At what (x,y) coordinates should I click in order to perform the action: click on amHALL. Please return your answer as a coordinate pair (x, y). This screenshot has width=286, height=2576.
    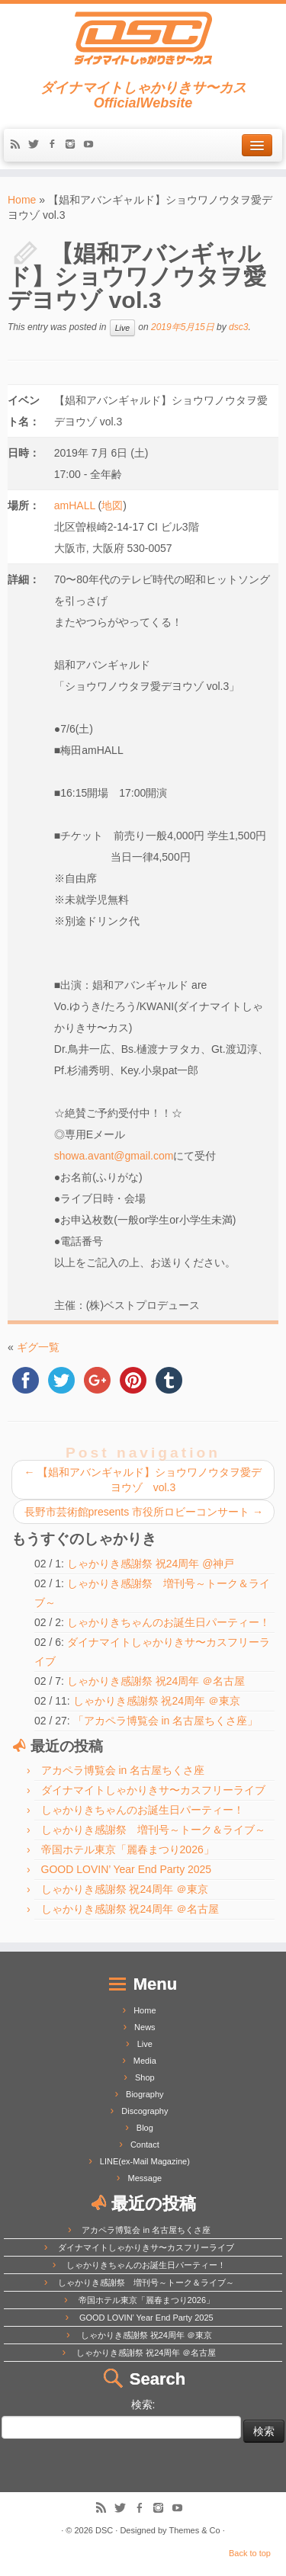
    Looking at the image, I should click on (74, 505).